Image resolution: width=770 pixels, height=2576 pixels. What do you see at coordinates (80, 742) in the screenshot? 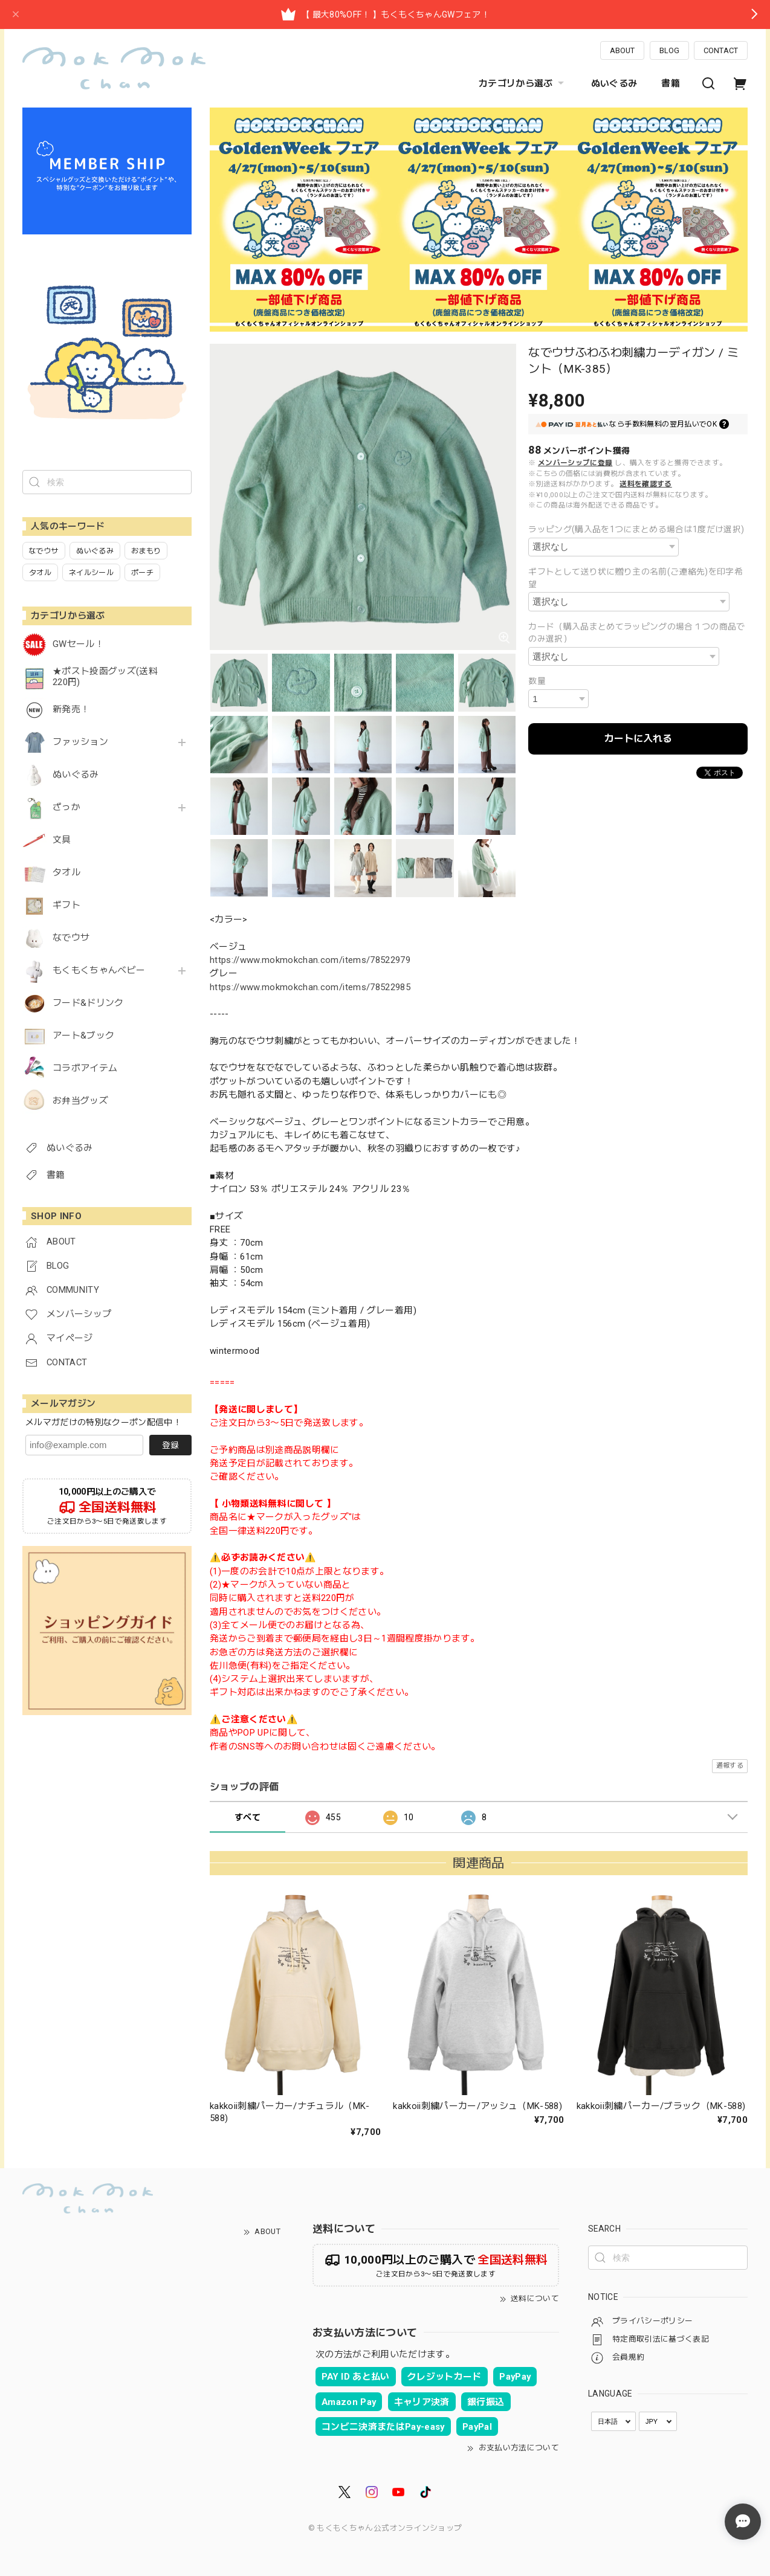
I see `ファッション` at bounding box center [80, 742].